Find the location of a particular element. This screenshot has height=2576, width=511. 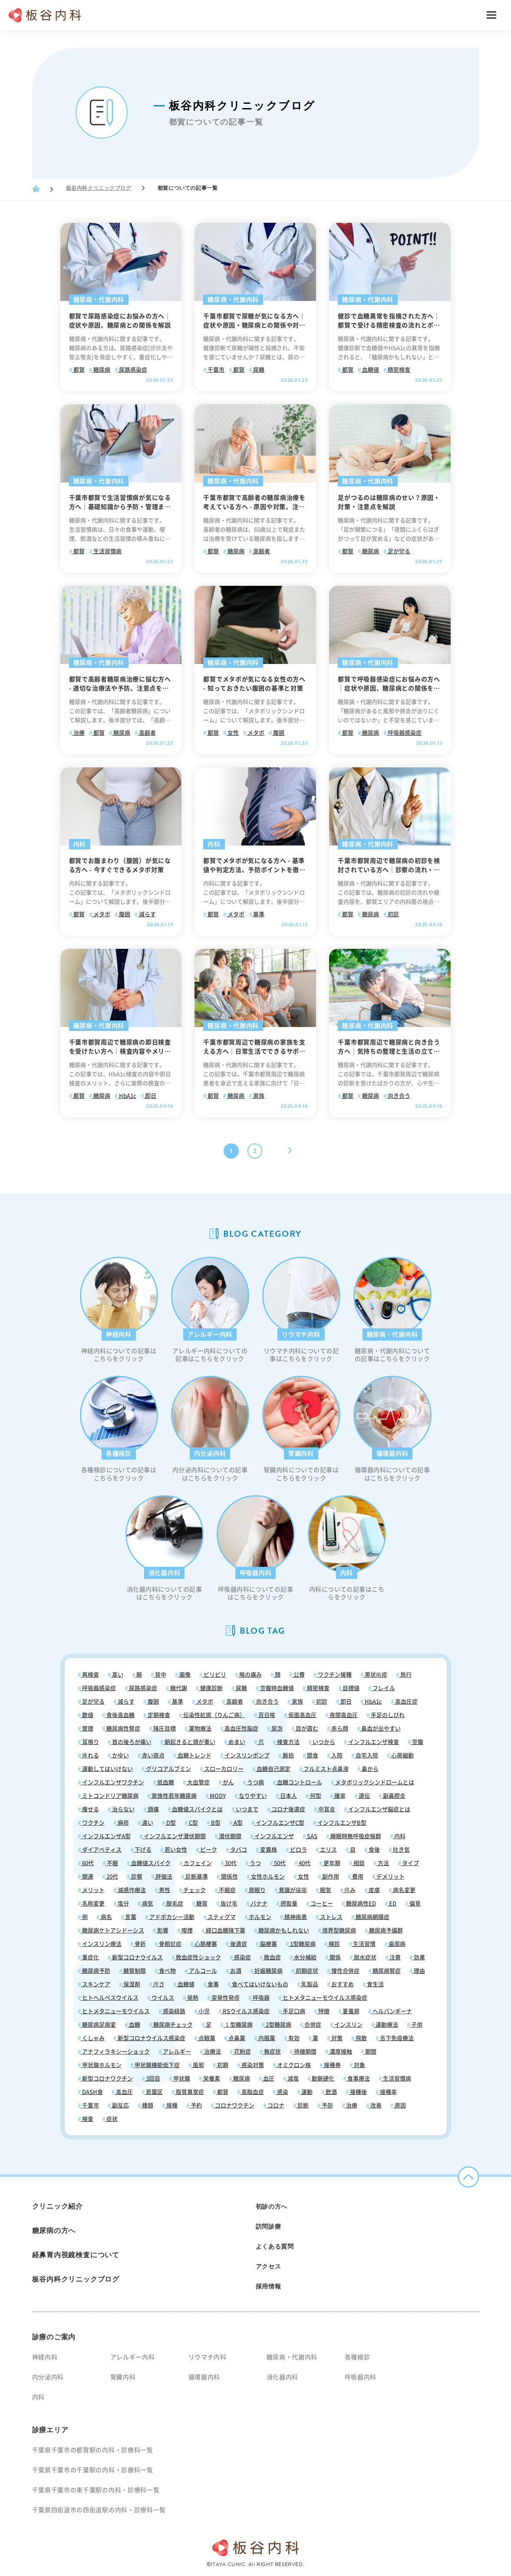

向き合う is located at coordinates (398, 1096).